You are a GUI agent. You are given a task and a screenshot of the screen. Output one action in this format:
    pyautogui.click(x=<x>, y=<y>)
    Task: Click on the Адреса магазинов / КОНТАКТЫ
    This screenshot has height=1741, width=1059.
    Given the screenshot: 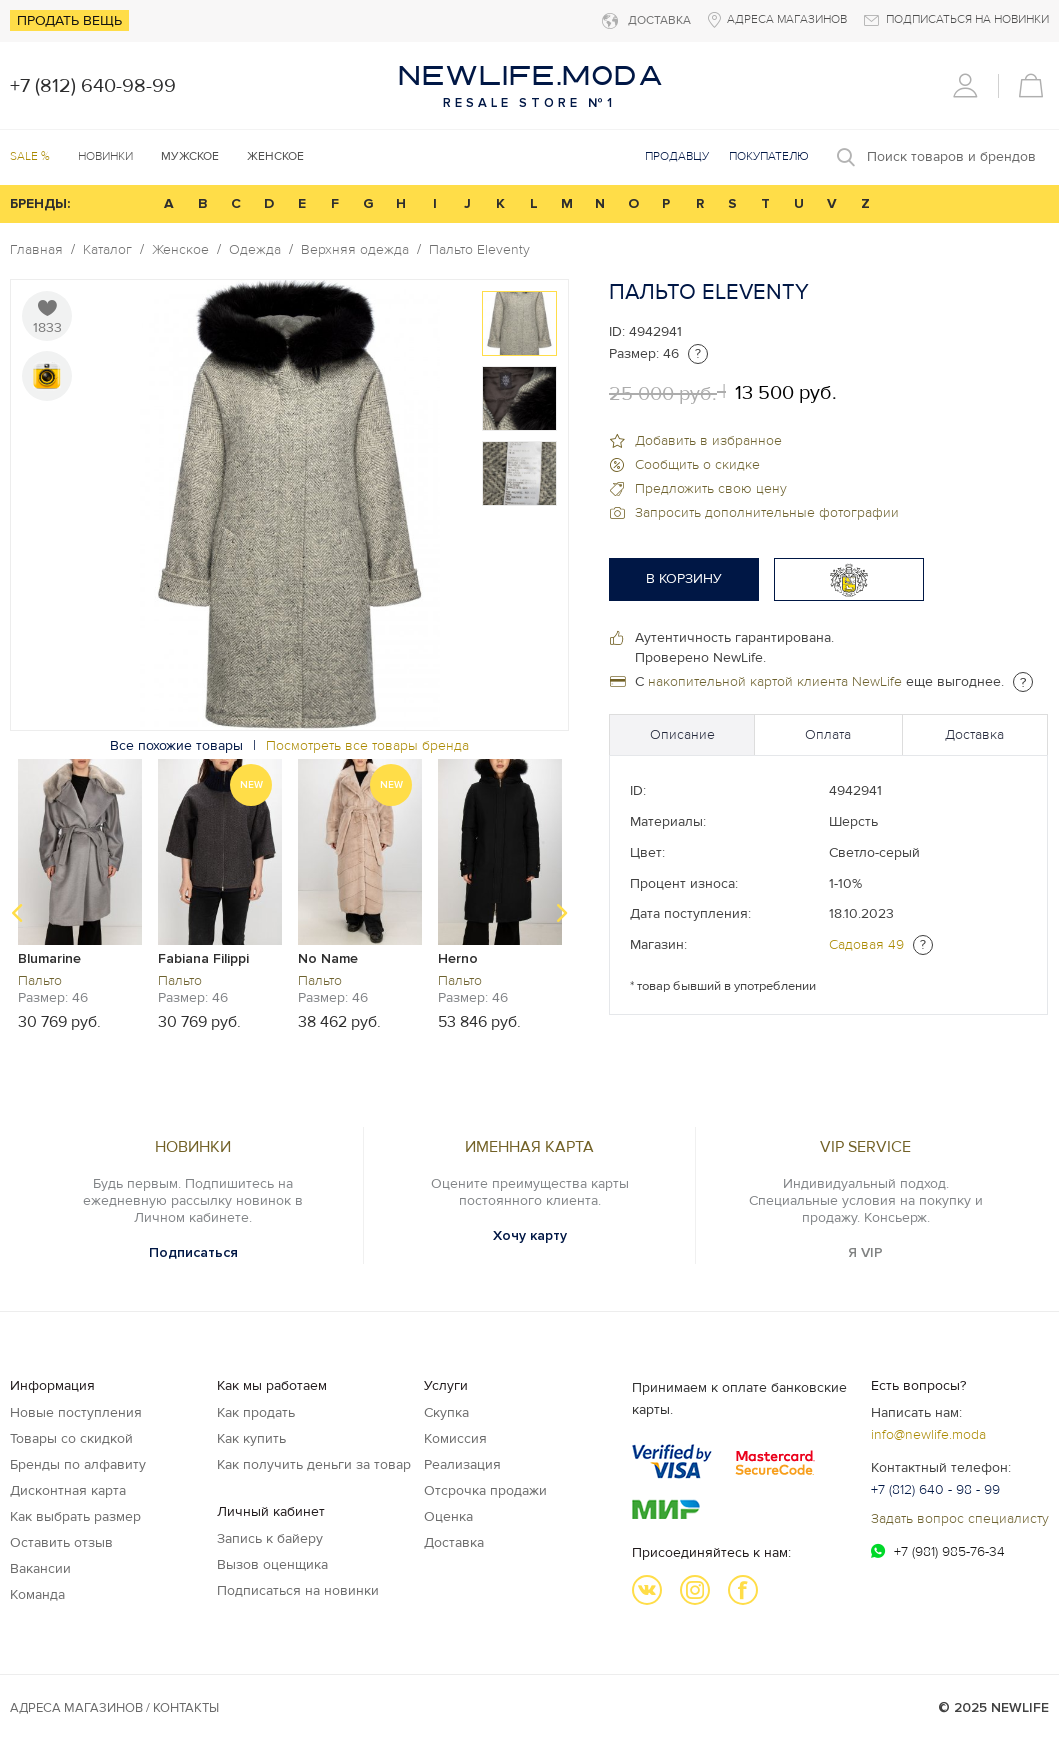 What is the action you would take?
    pyautogui.click(x=114, y=1708)
    